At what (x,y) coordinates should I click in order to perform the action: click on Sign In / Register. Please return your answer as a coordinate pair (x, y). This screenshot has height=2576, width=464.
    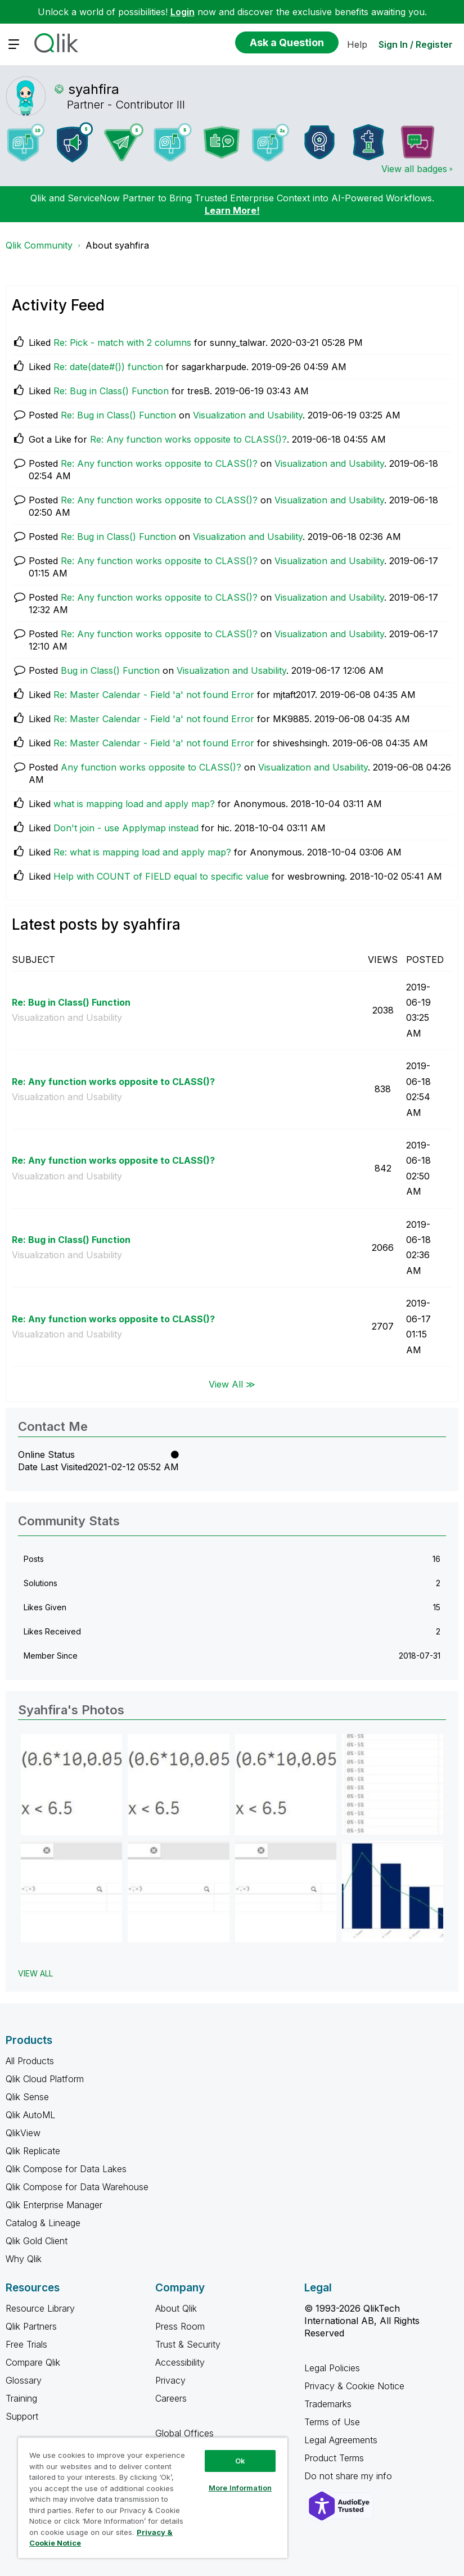
    Looking at the image, I should click on (416, 44).